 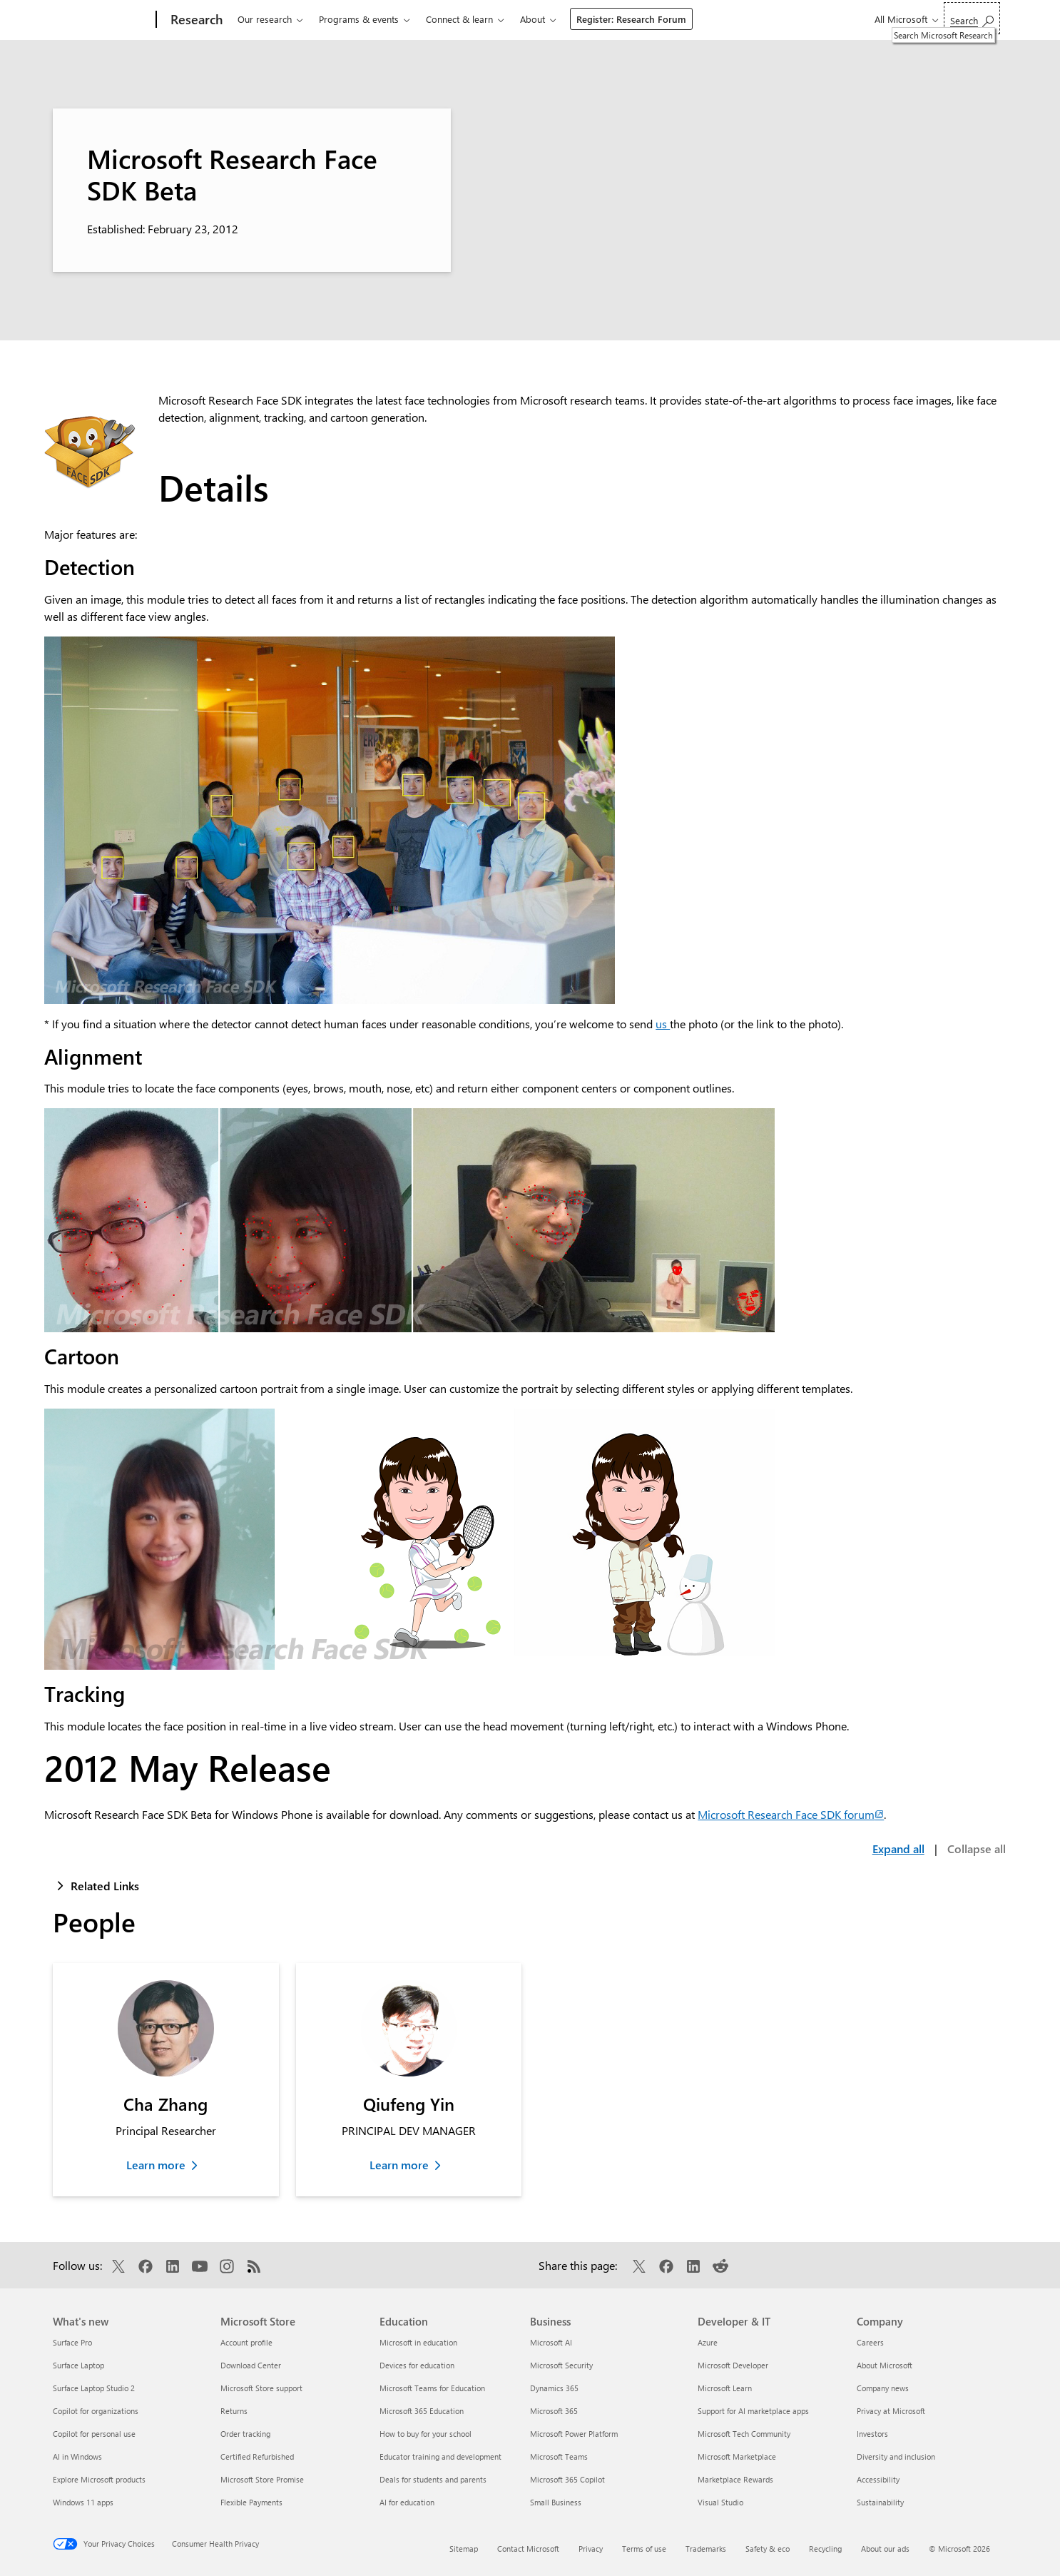 I want to click on Investors [Investors Company], so click(x=872, y=2433).